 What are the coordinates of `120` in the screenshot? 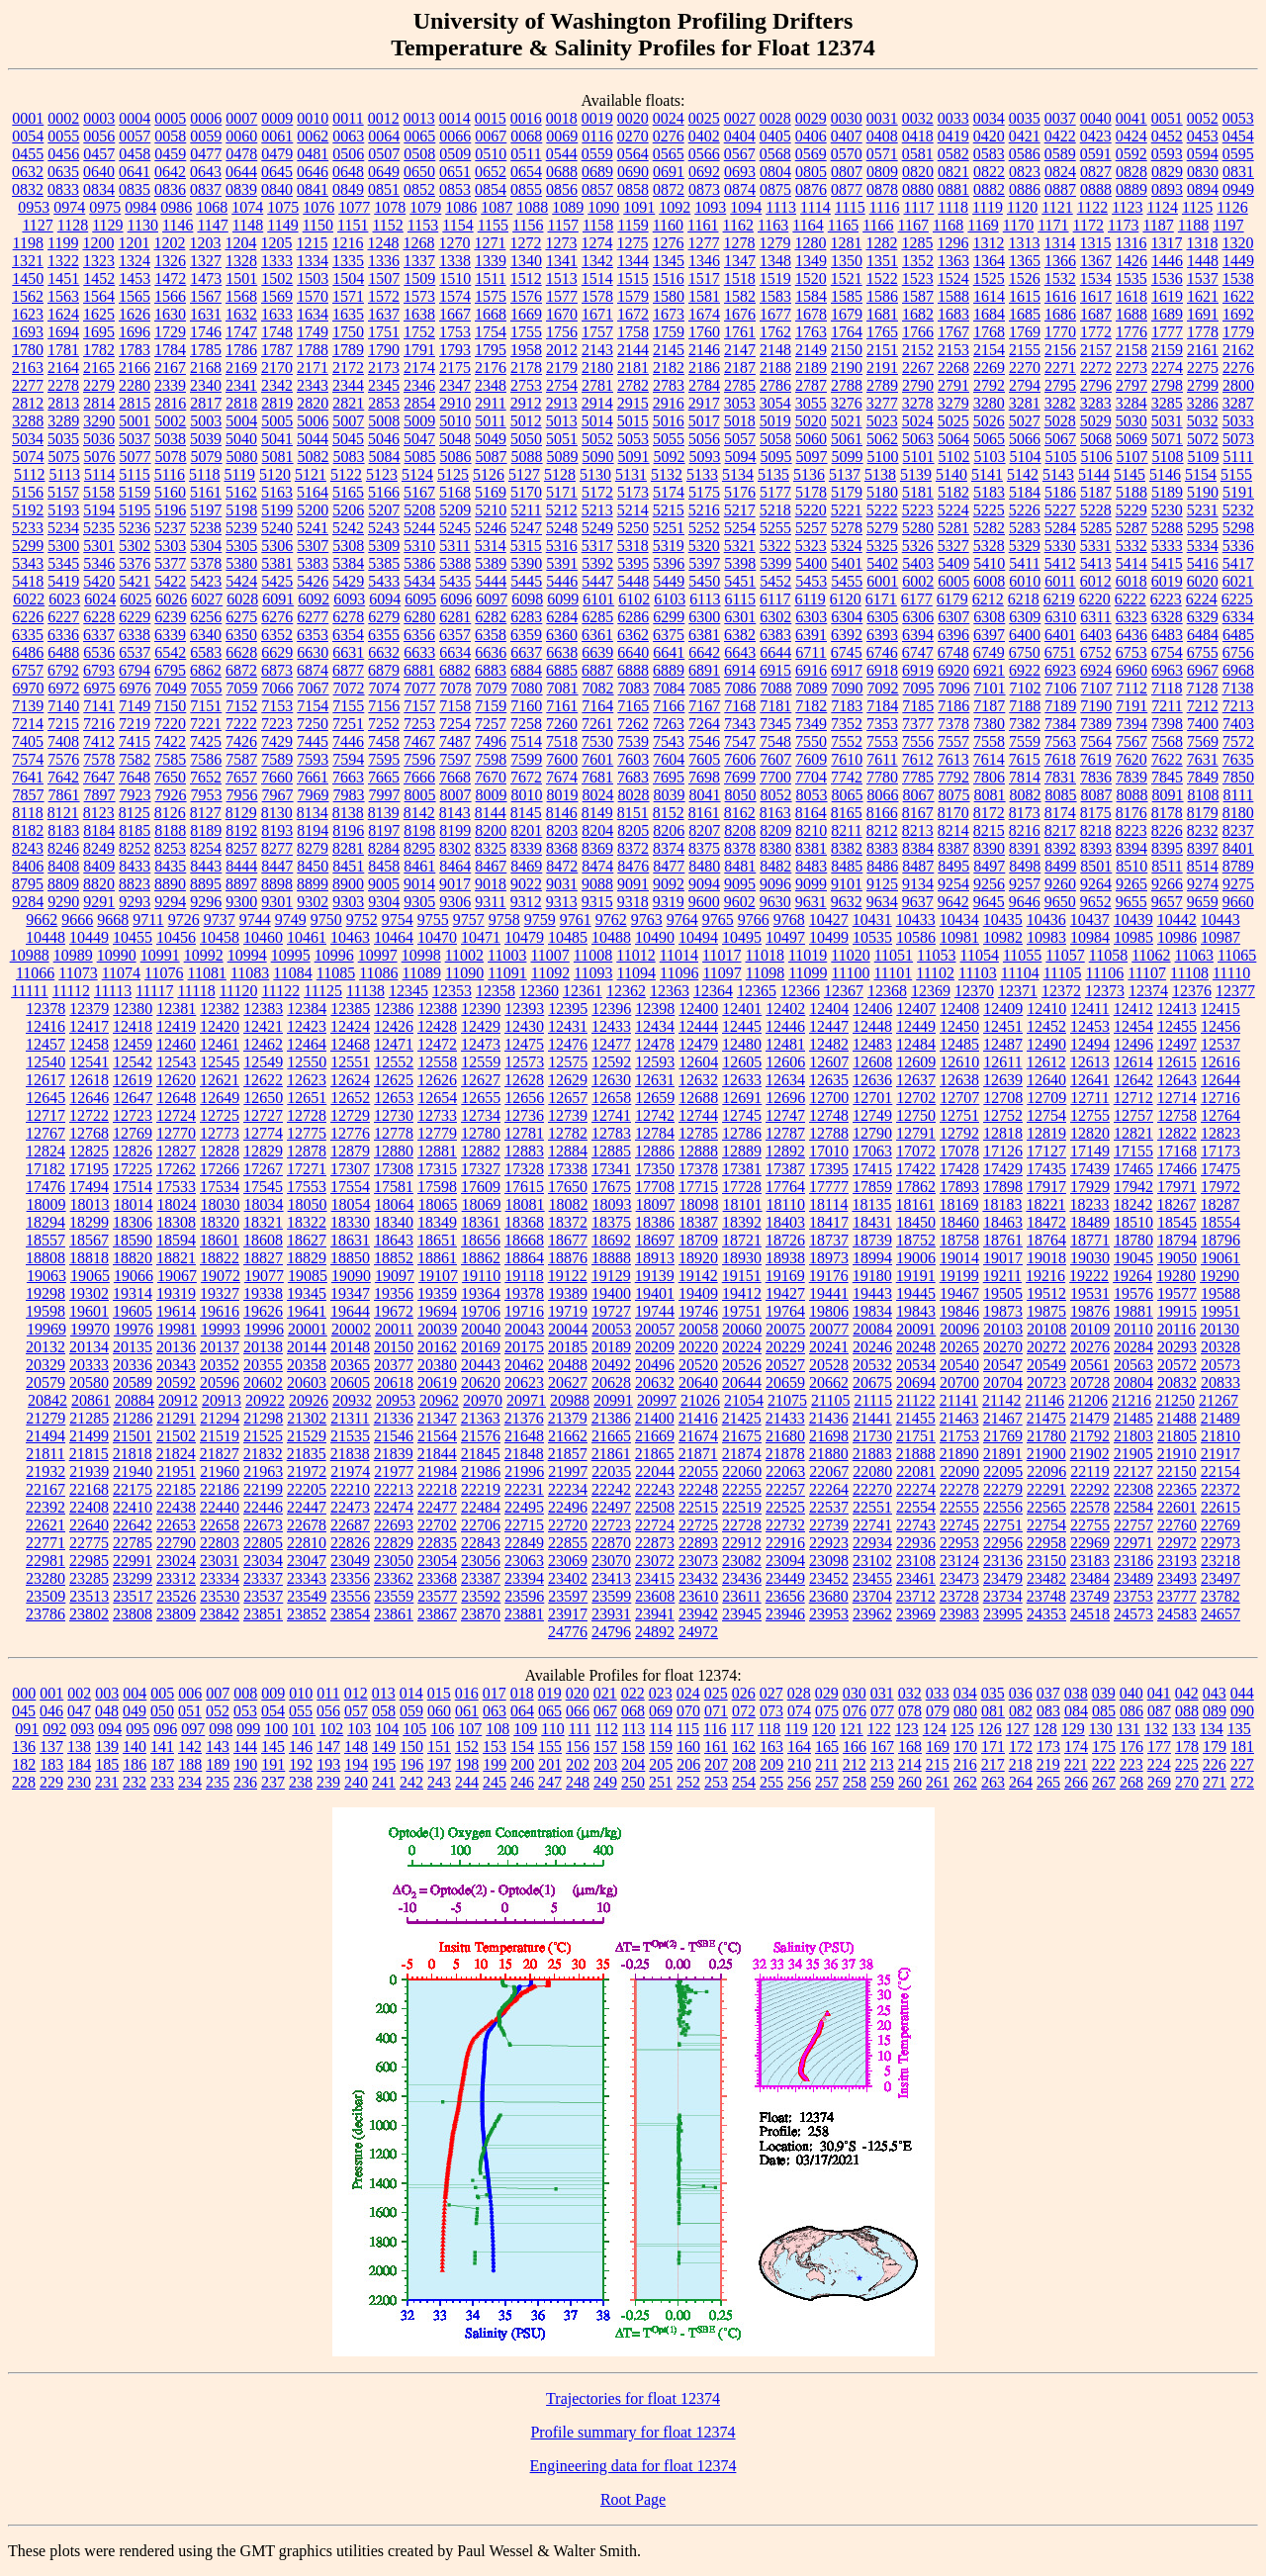 It's located at (824, 1728).